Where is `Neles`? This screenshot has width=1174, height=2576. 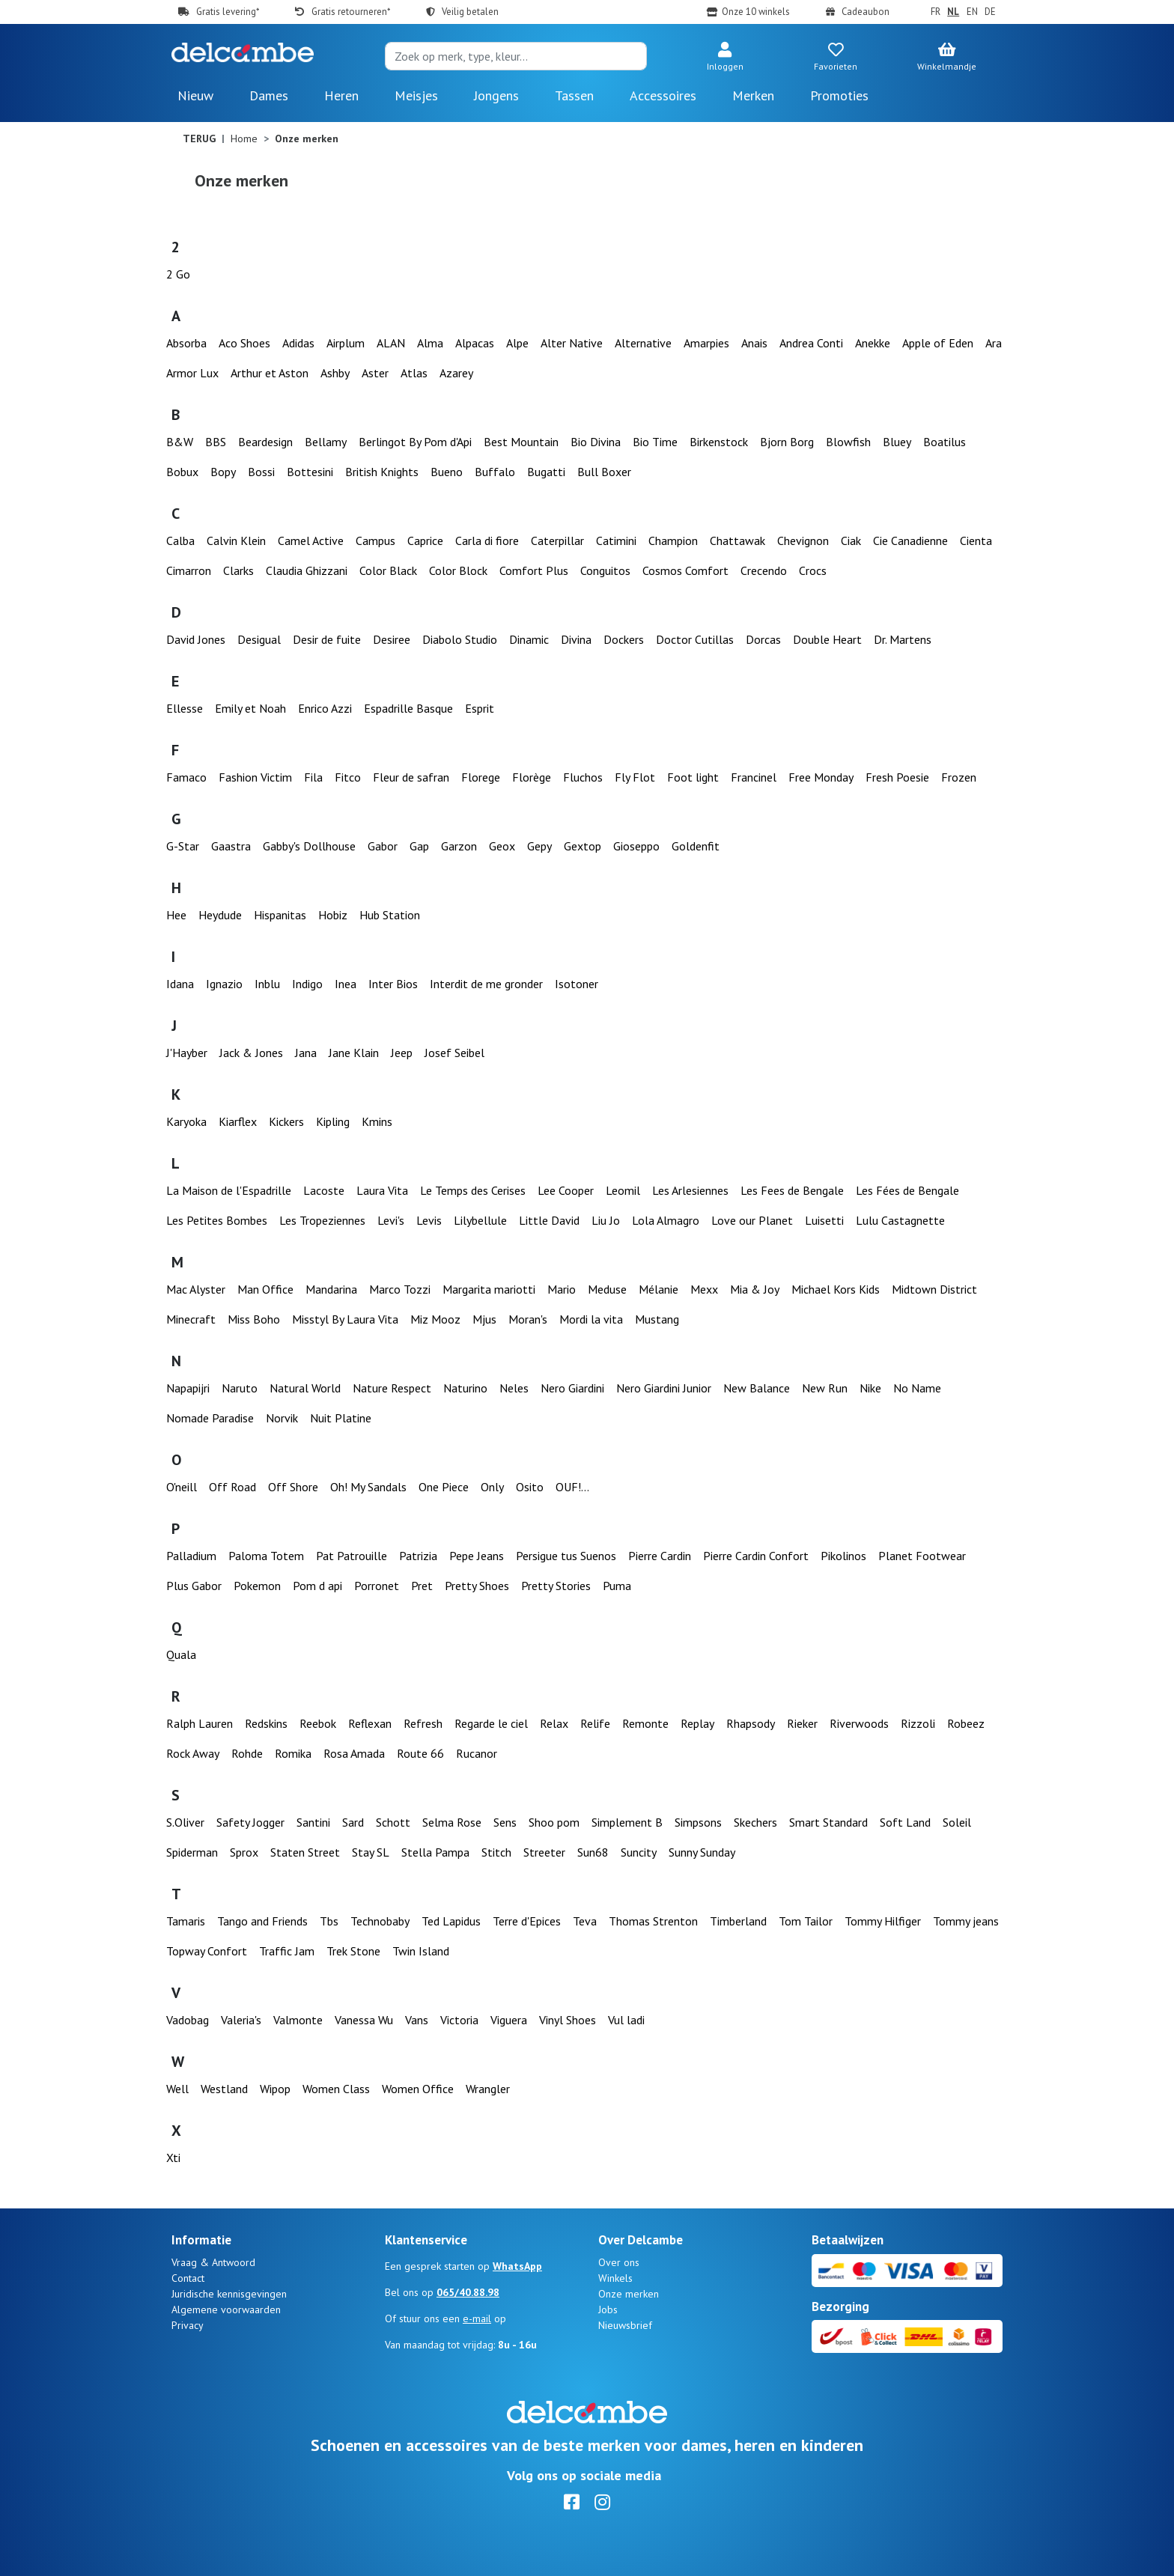
Neles is located at coordinates (514, 1387).